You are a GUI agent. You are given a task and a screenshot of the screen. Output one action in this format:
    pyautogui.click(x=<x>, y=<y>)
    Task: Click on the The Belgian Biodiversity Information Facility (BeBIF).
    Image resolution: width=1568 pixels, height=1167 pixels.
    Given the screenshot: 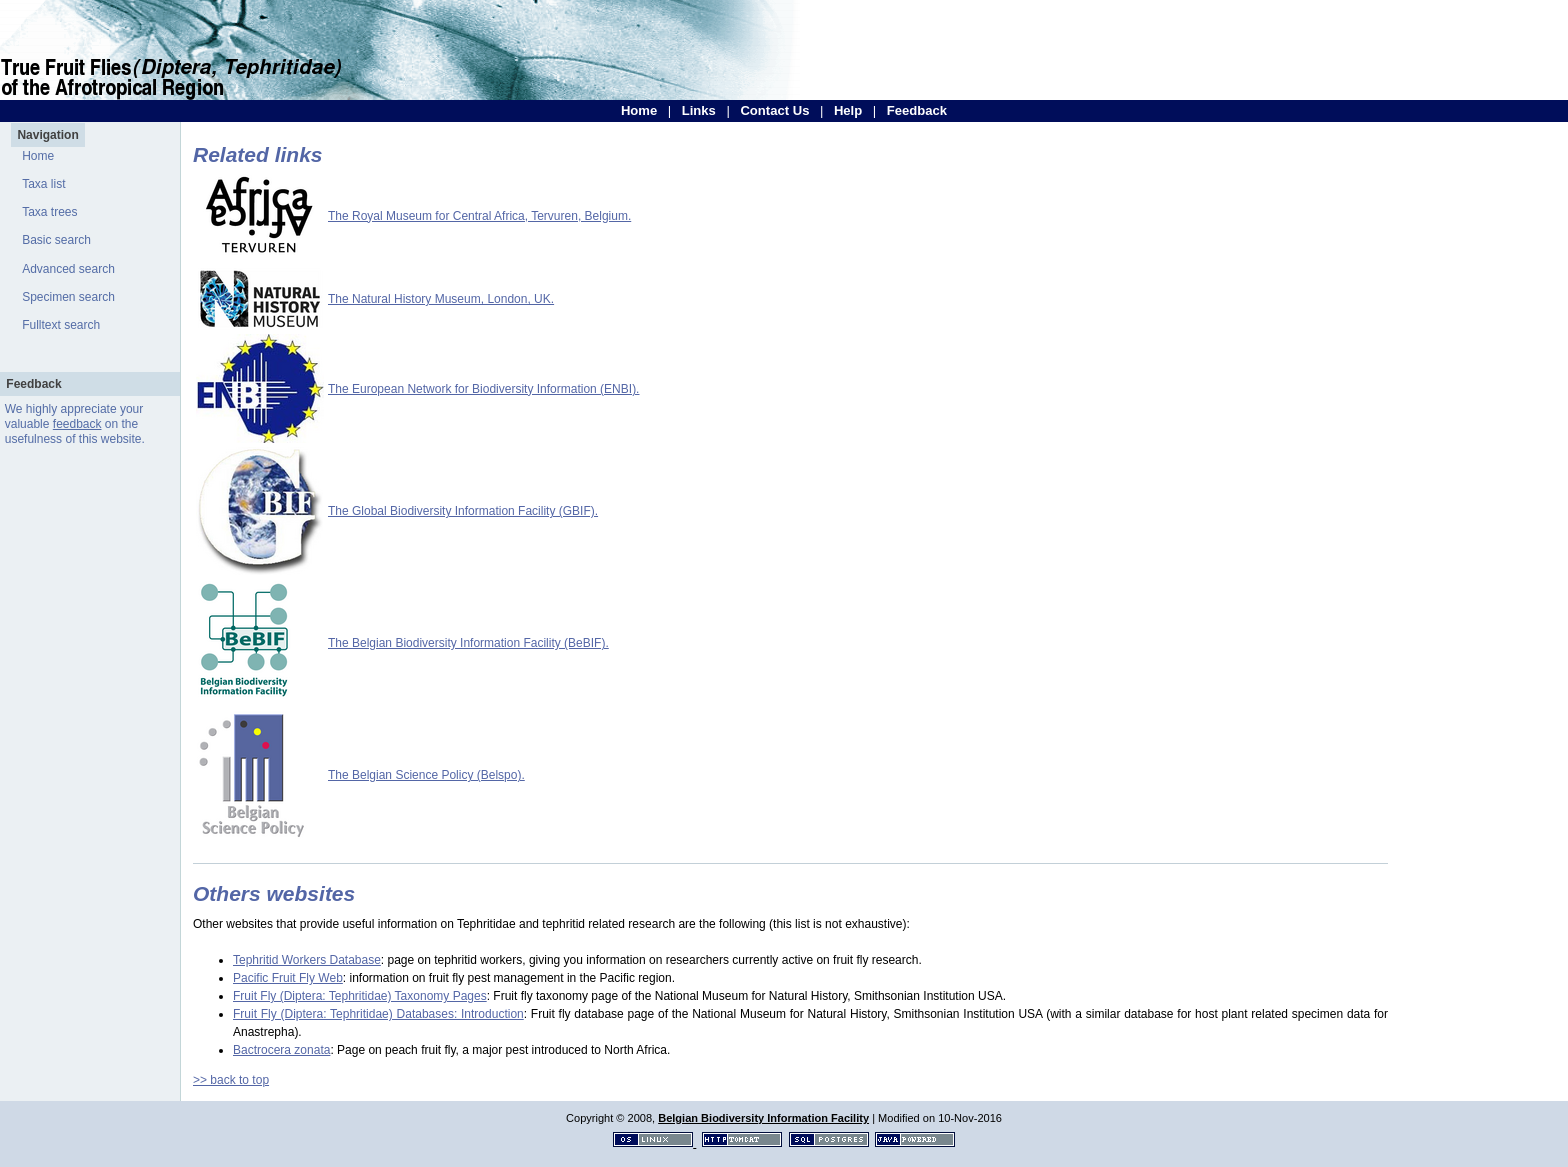 What is the action you would take?
    pyautogui.click(x=468, y=643)
    